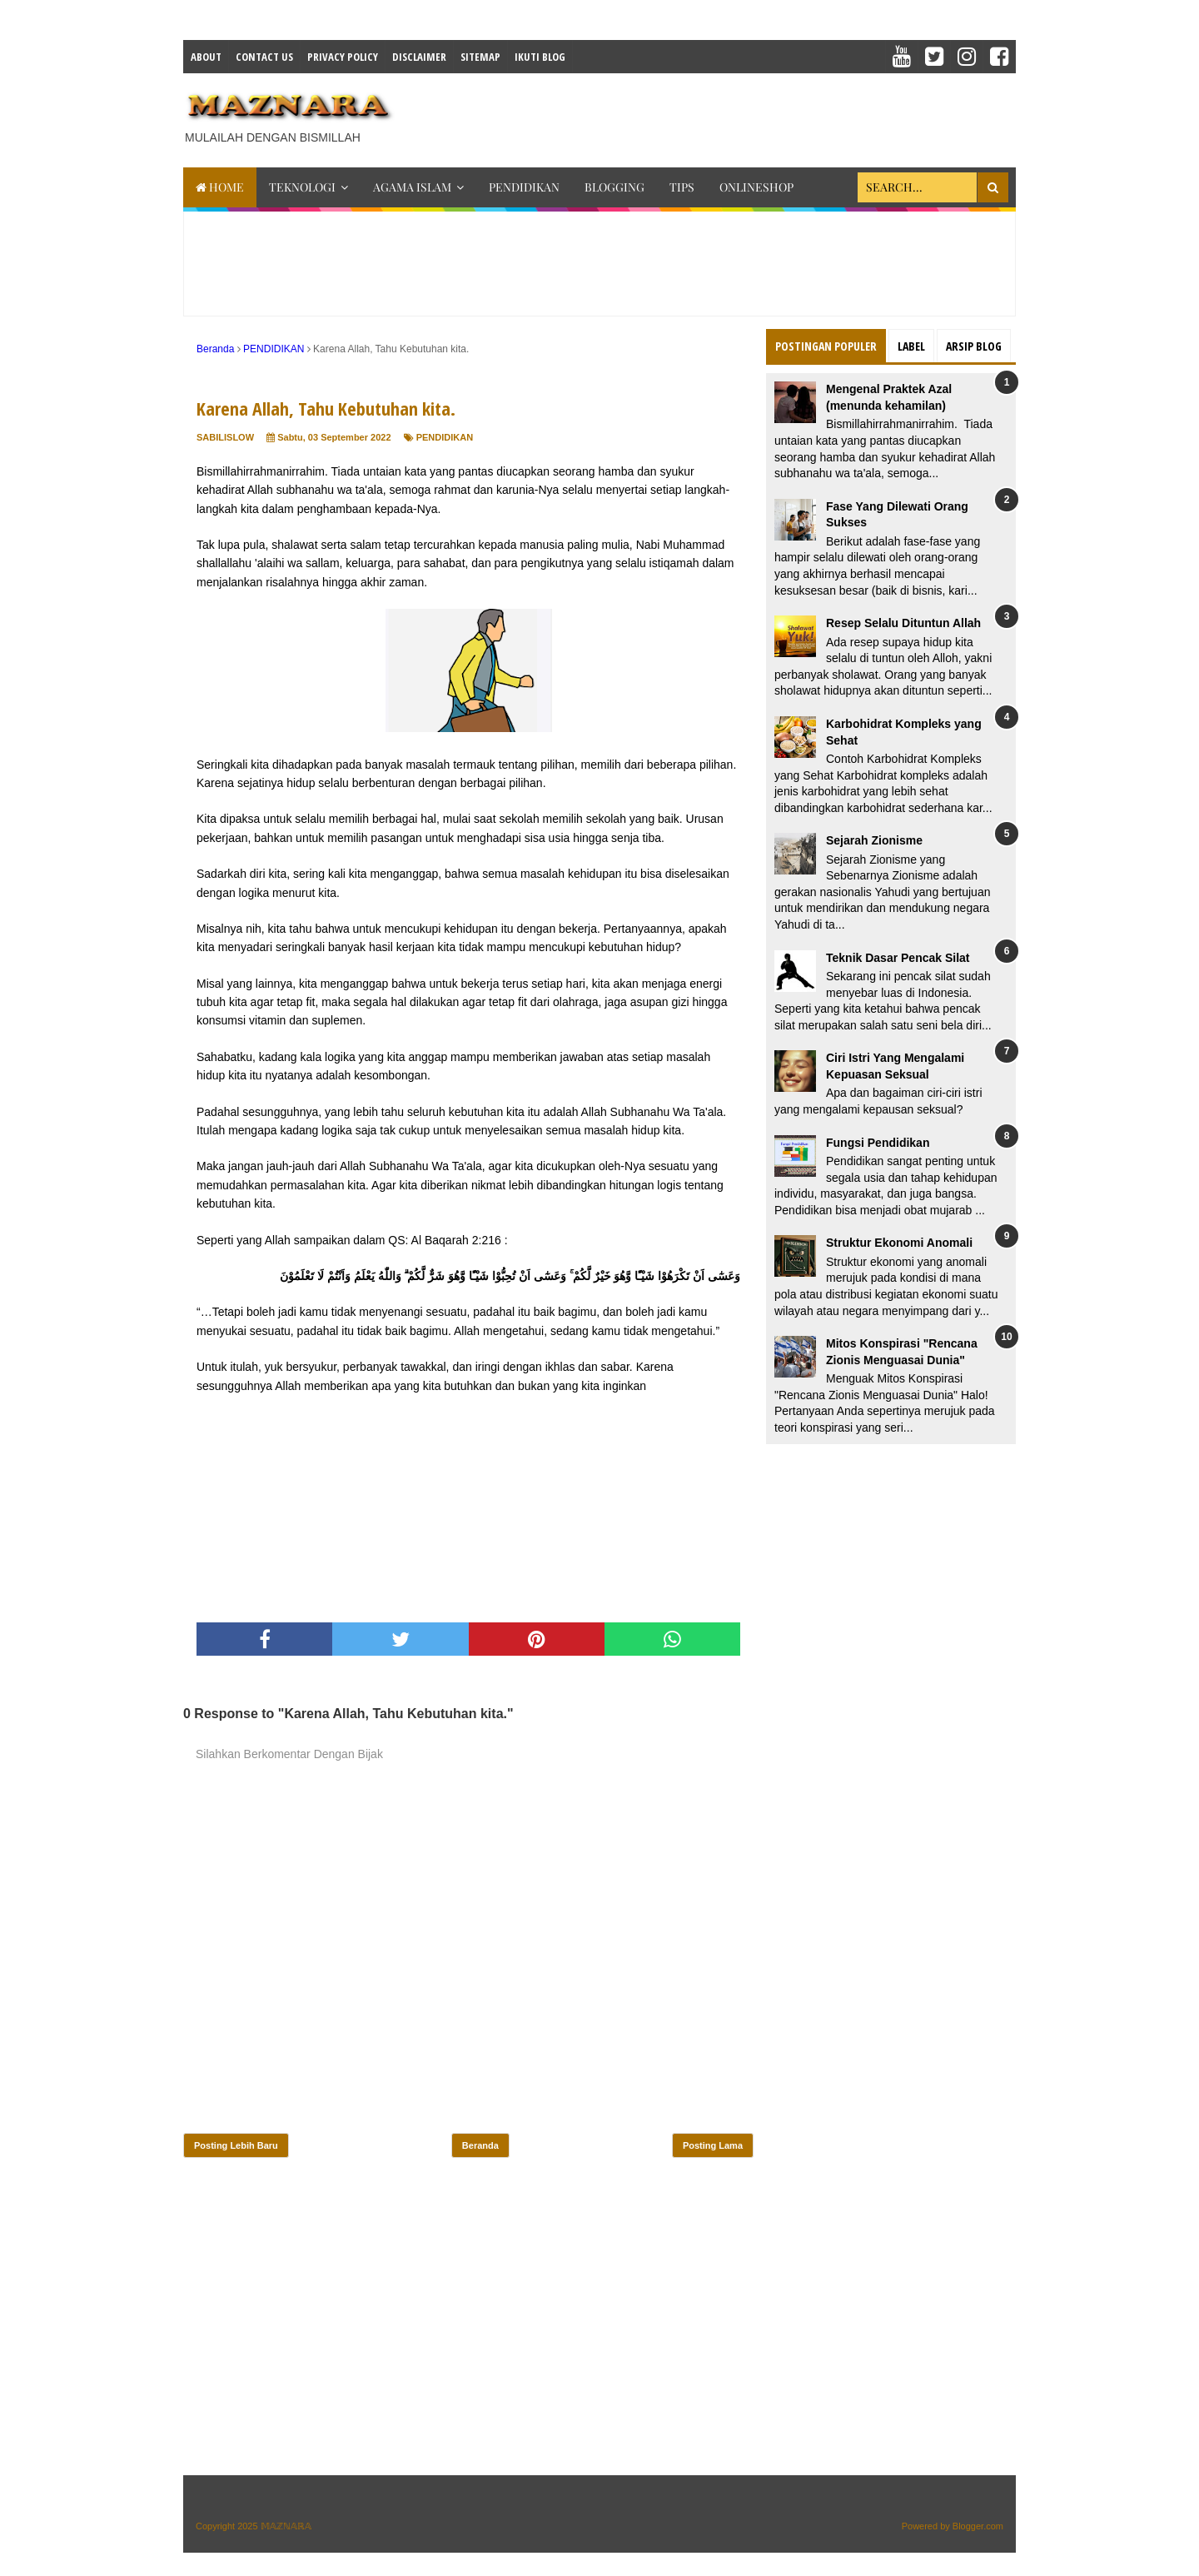 The image size is (1199, 2576). Describe the element at coordinates (899, 1242) in the screenshot. I see `Struktur Ekonomi Anomali` at that location.